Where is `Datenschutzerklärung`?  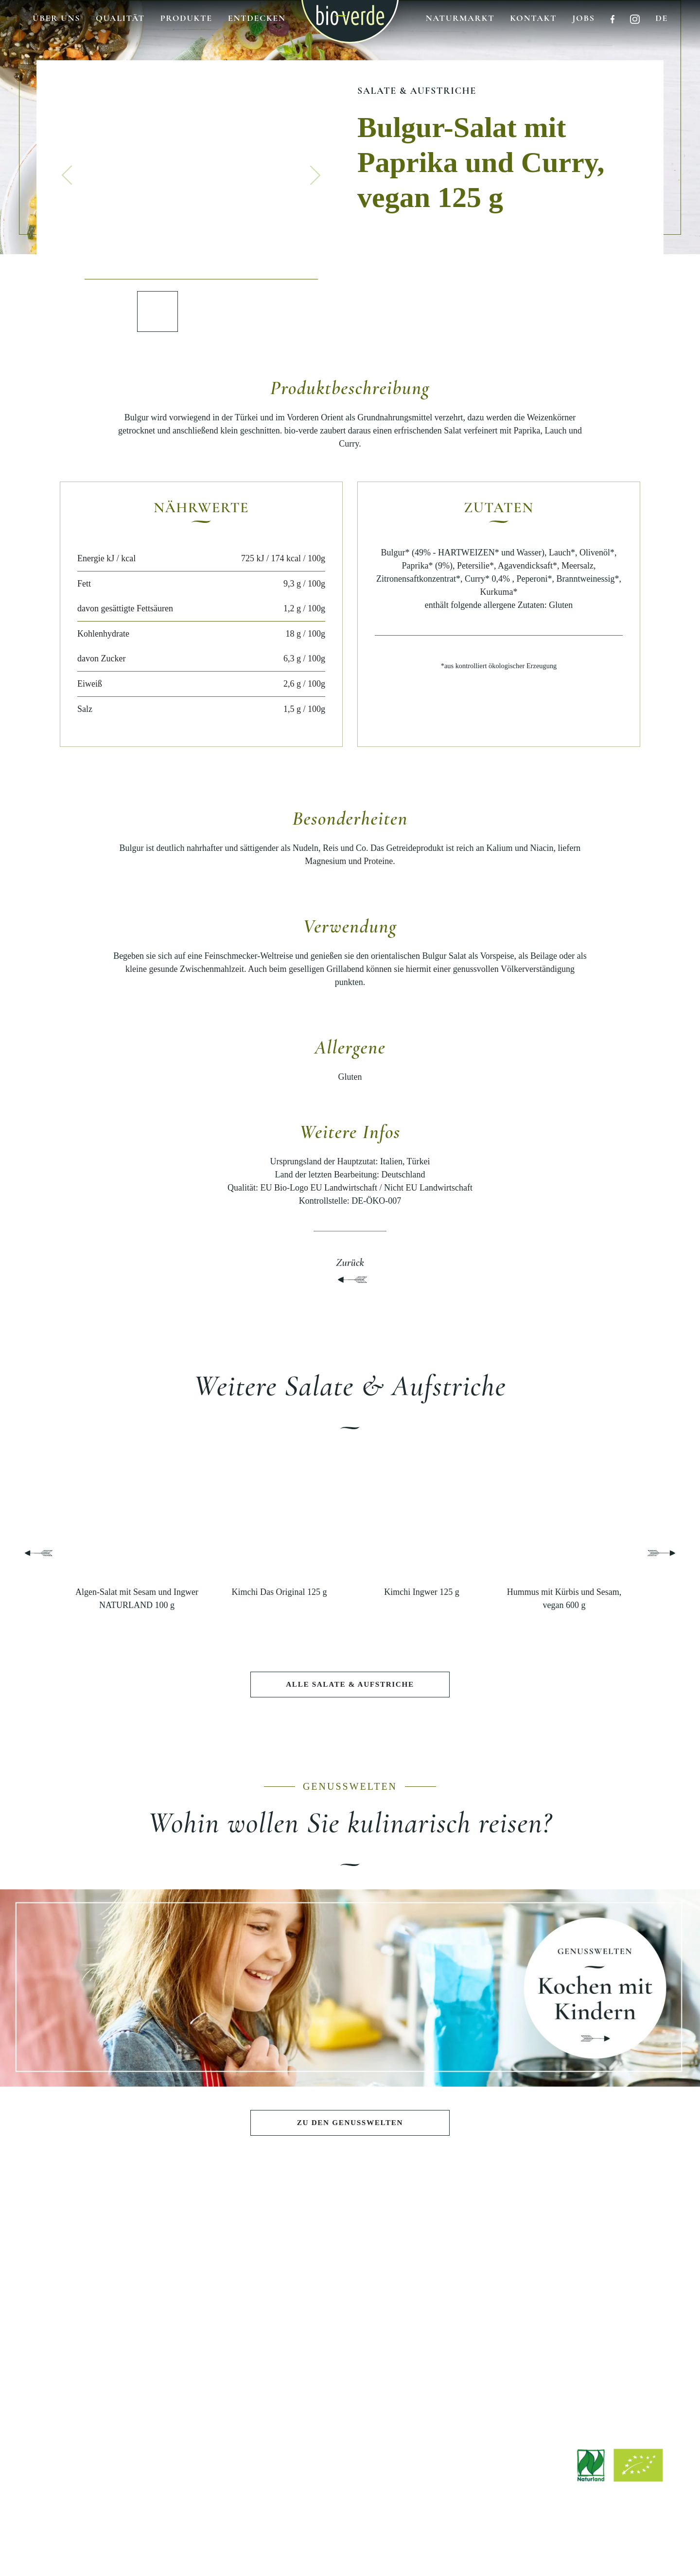 Datenschutzerklärung is located at coordinates (369, 2543).